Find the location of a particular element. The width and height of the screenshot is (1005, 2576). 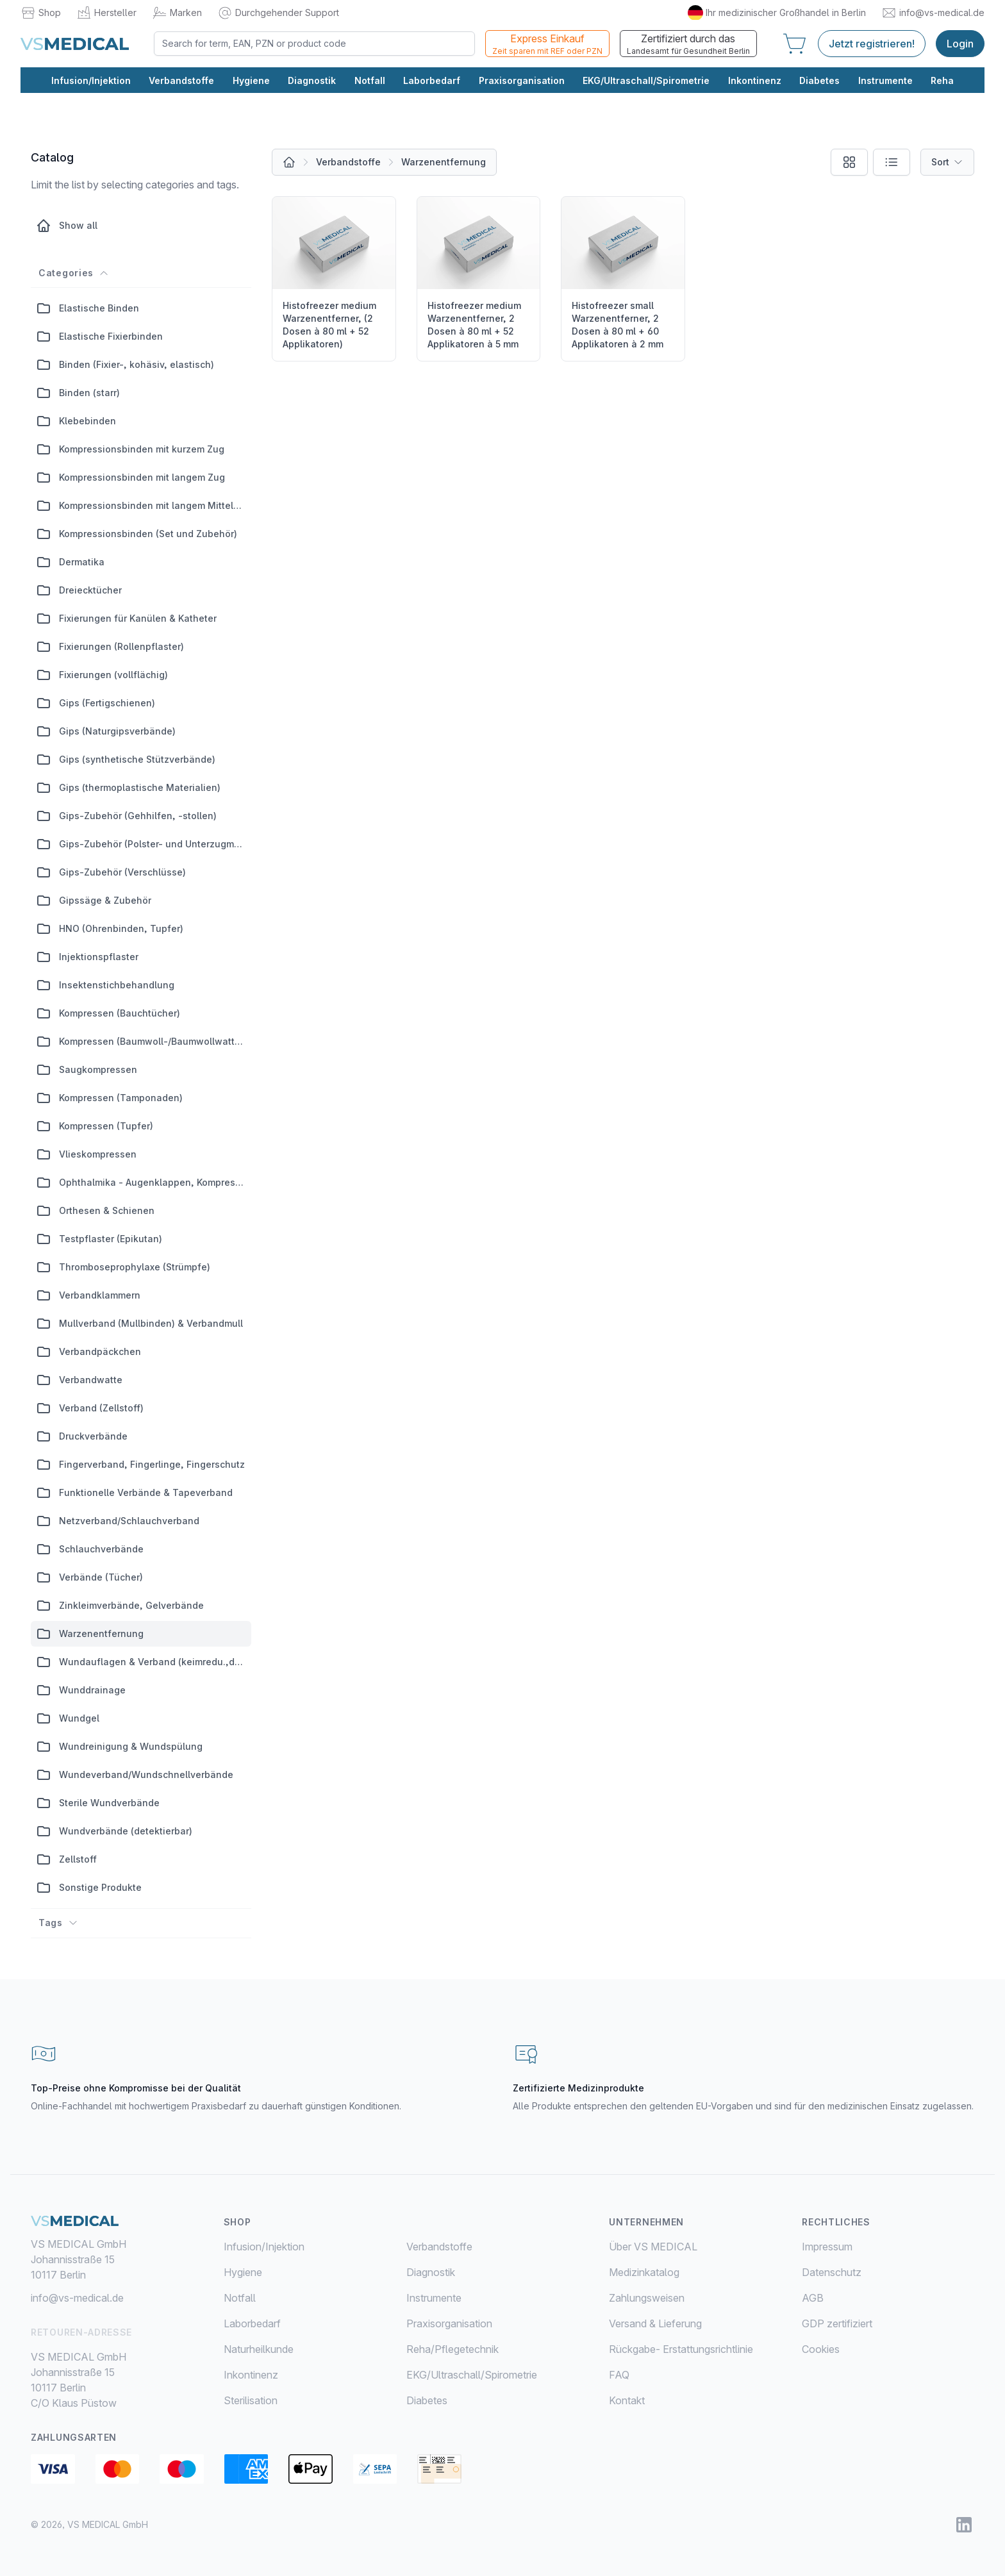

Medizinkatalog is located at coordinates (644, 2272).